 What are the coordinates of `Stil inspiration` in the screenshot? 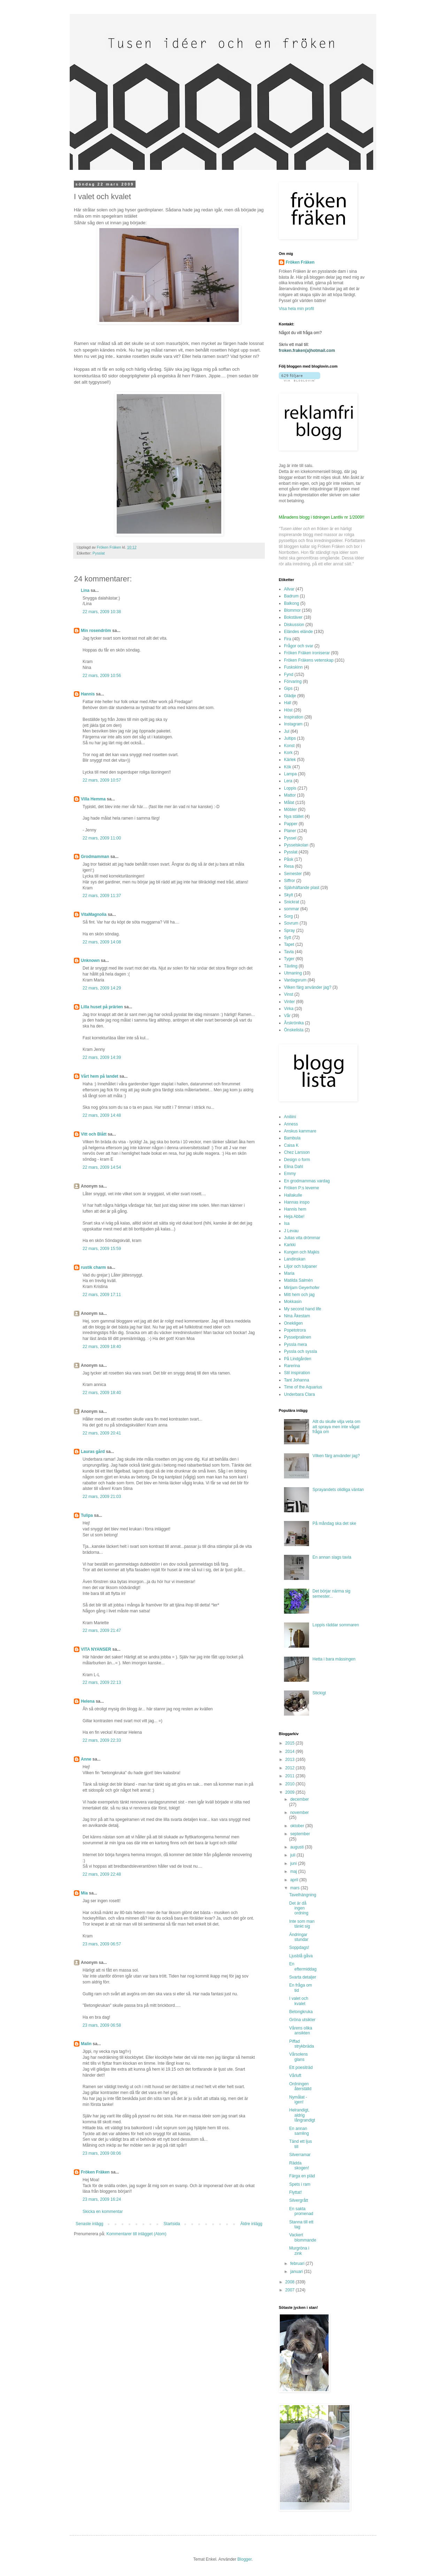 It's located at (297, 1372).